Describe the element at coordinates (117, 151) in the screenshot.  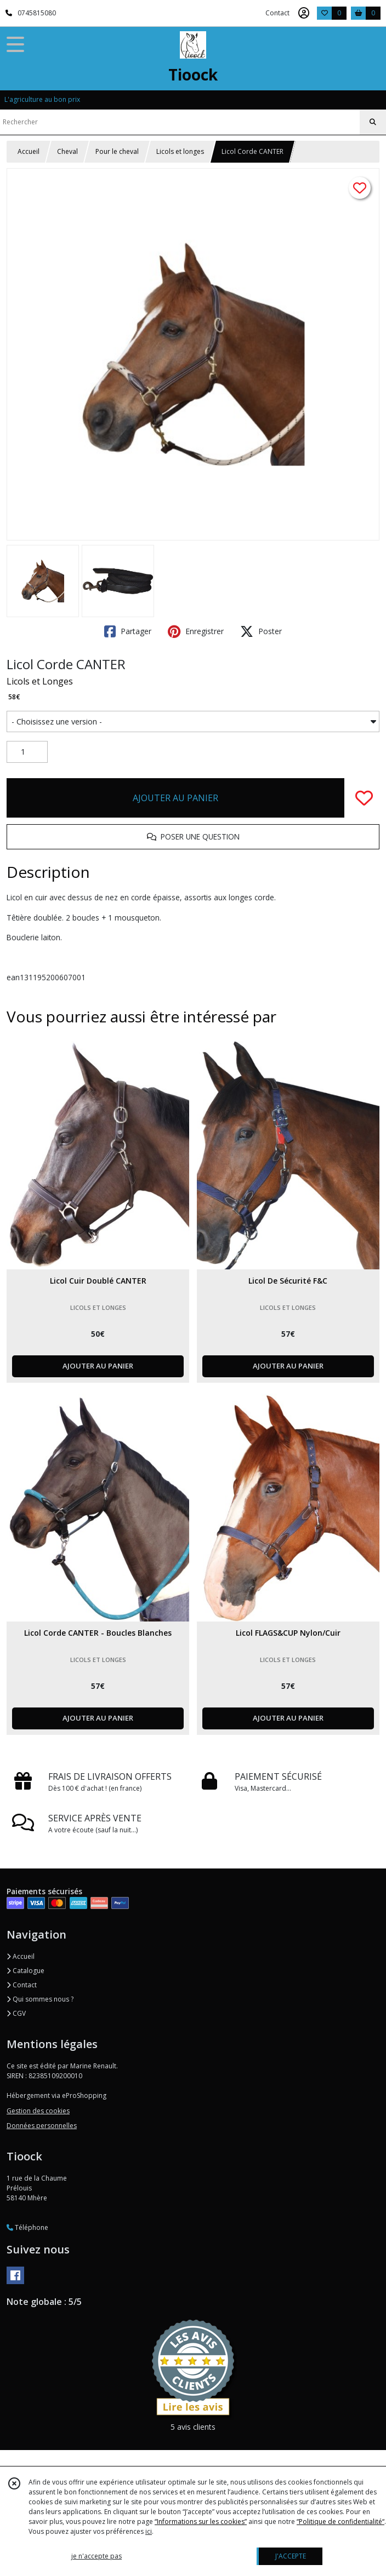
I see `Pour le cheval` at that location.